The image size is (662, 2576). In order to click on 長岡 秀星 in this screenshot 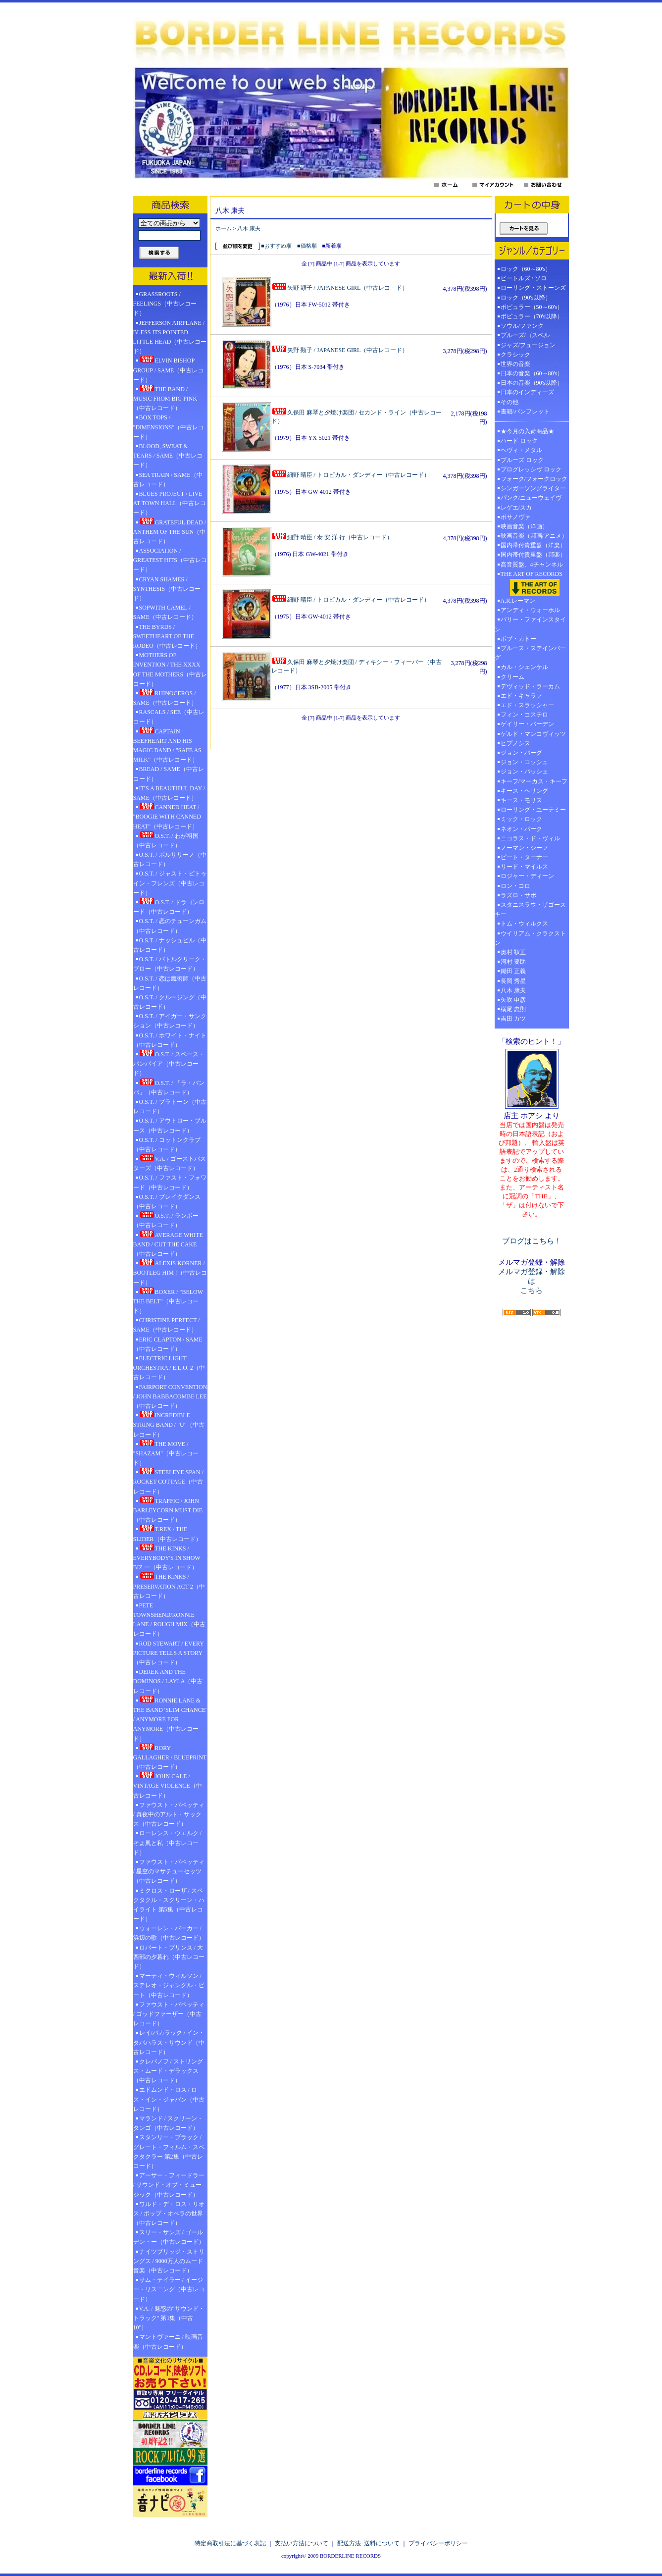, I will do `click(513, 981)`.